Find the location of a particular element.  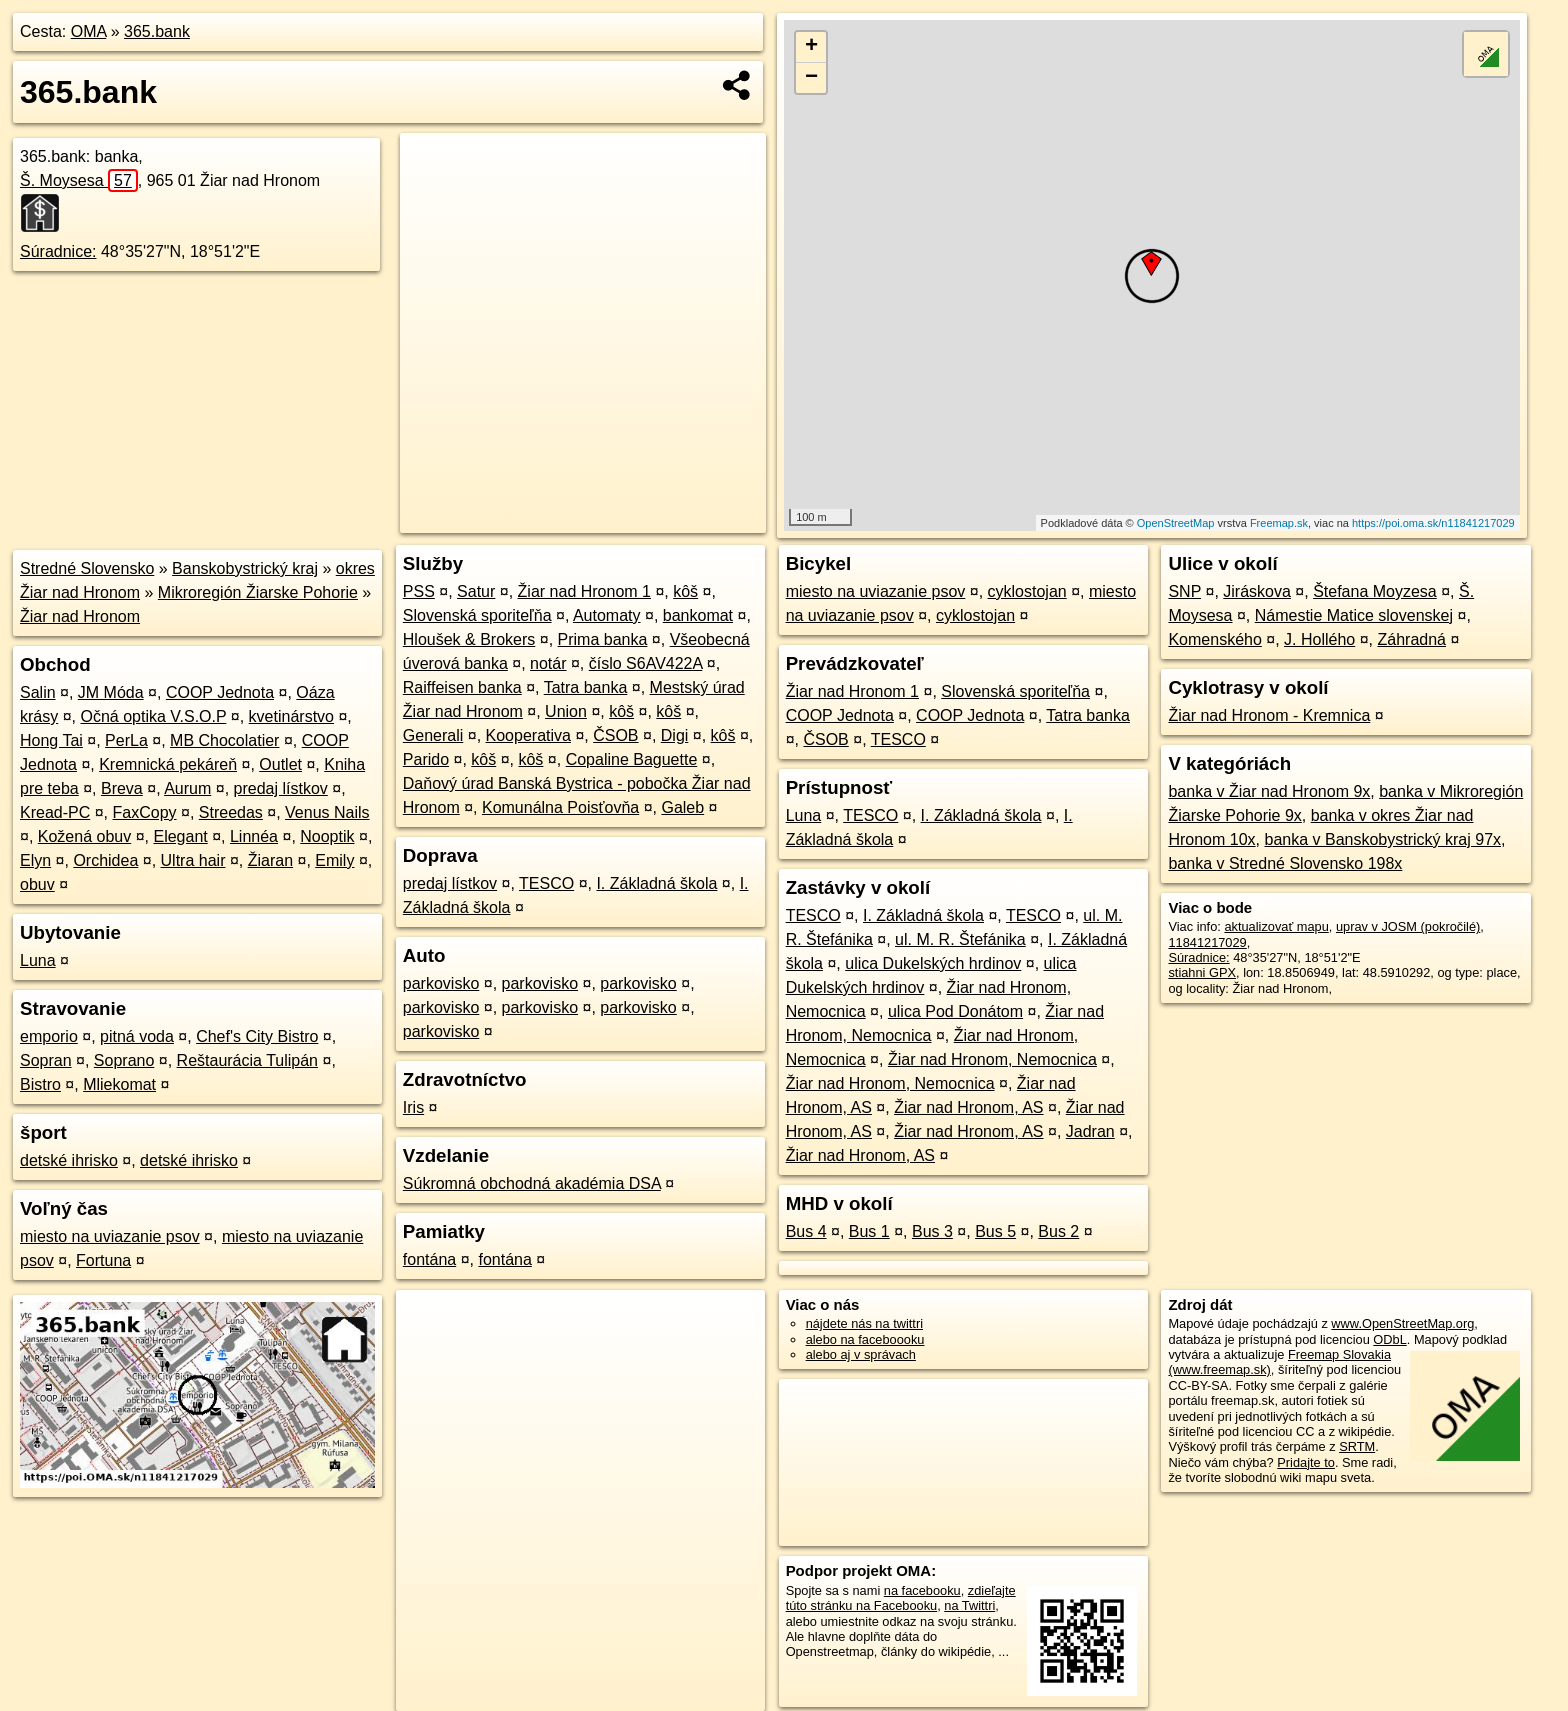

Elyn is located at coordinates (35, 860).